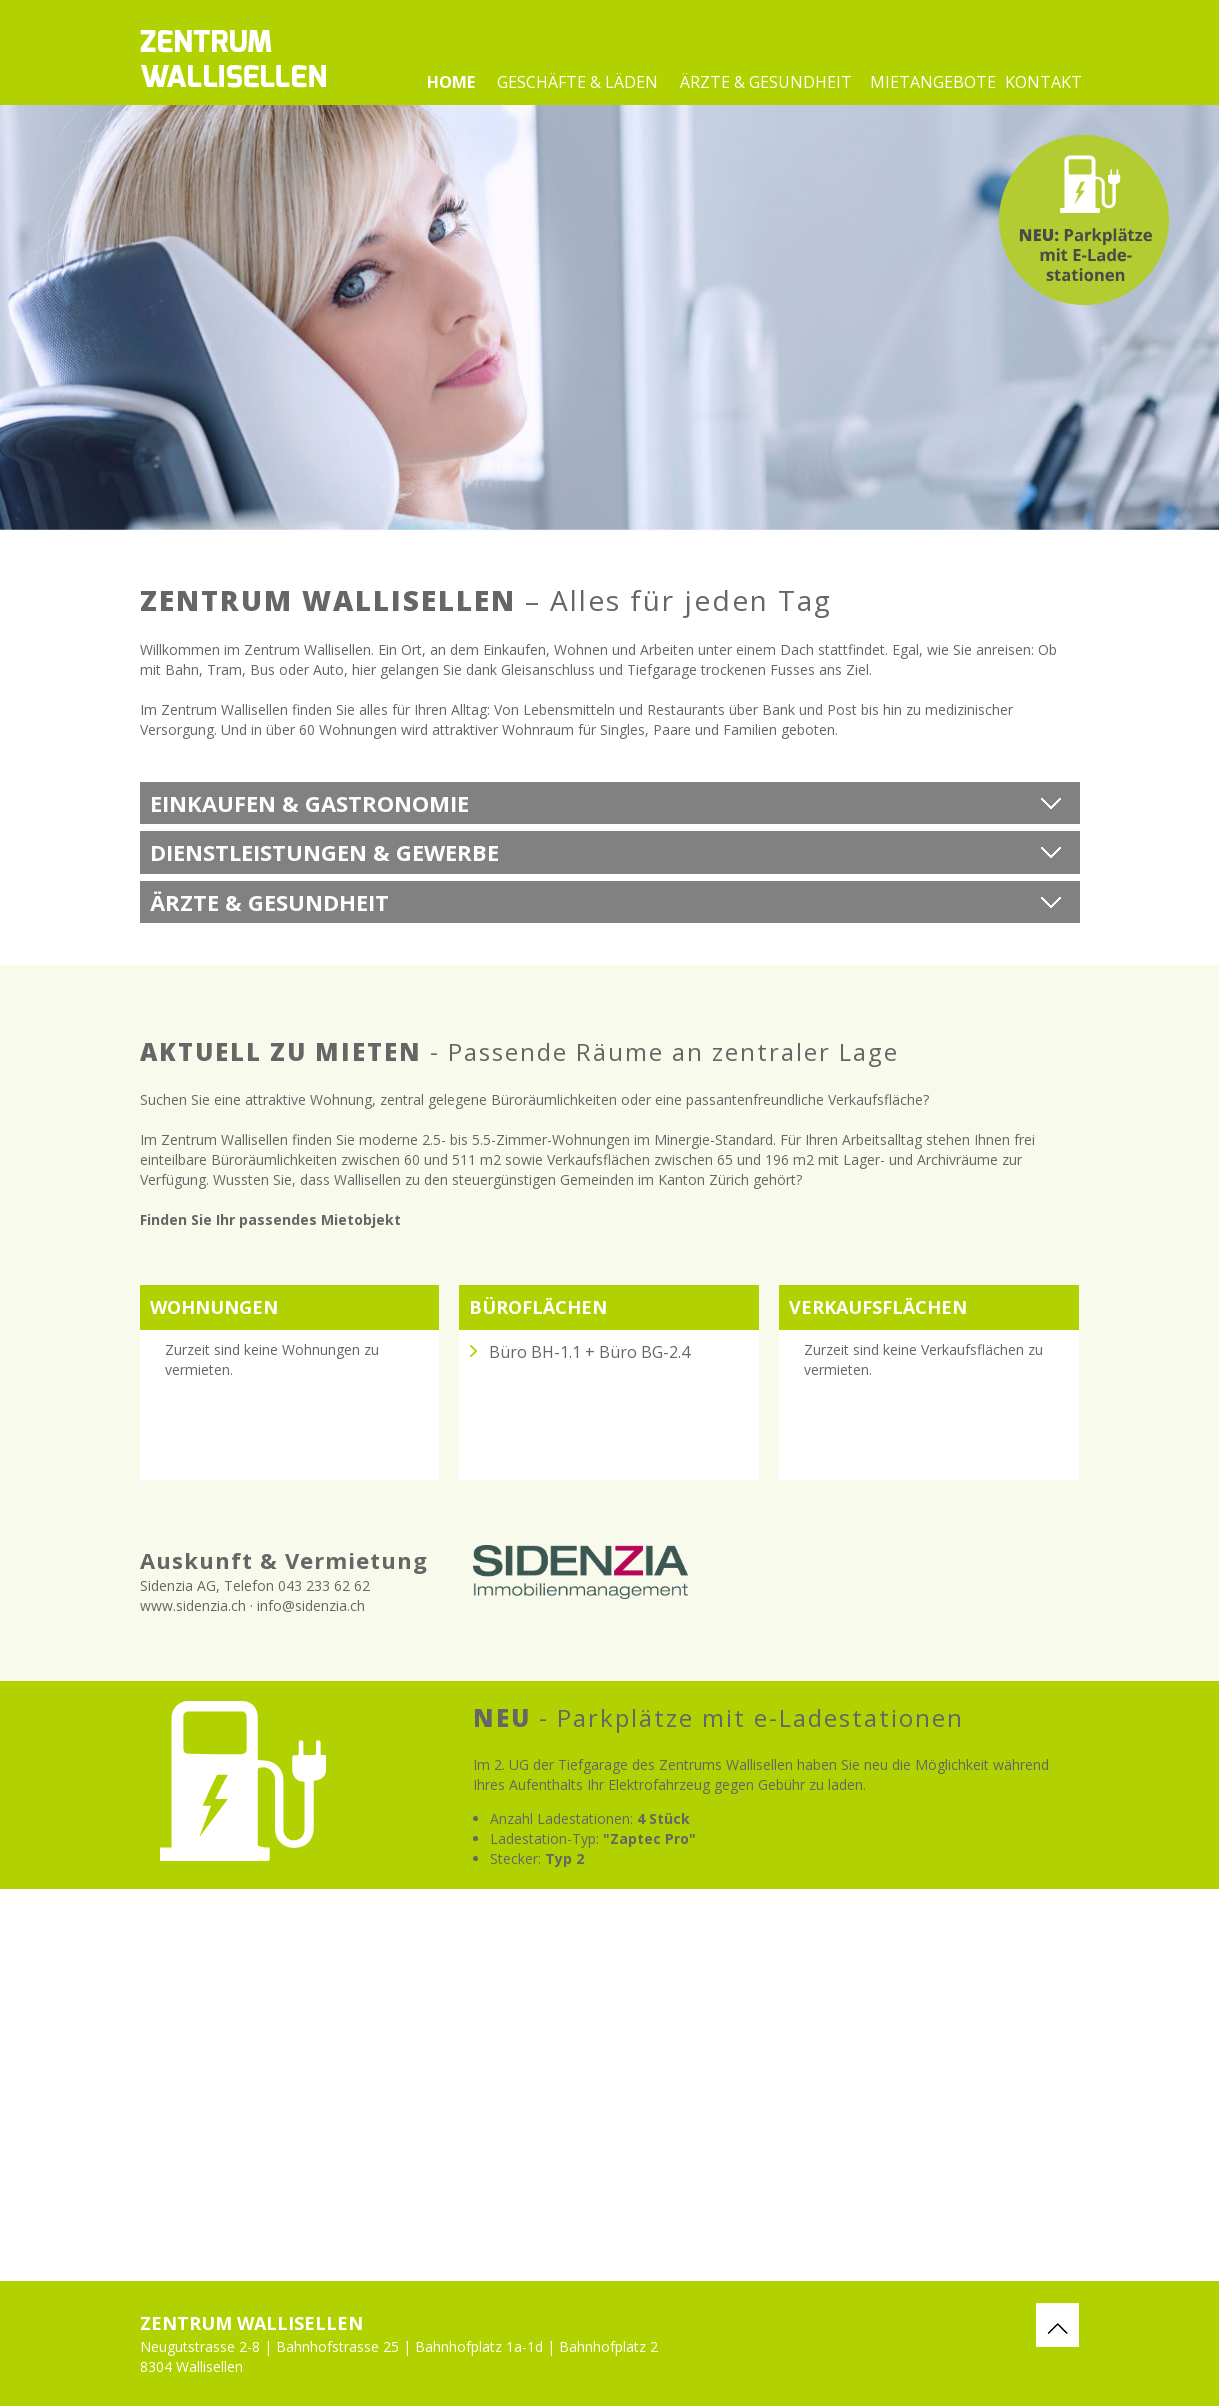 This screenshot has width=1219, height=2406. I want to click on Dienstleistungen & Gewerbe, so click(324, 852).